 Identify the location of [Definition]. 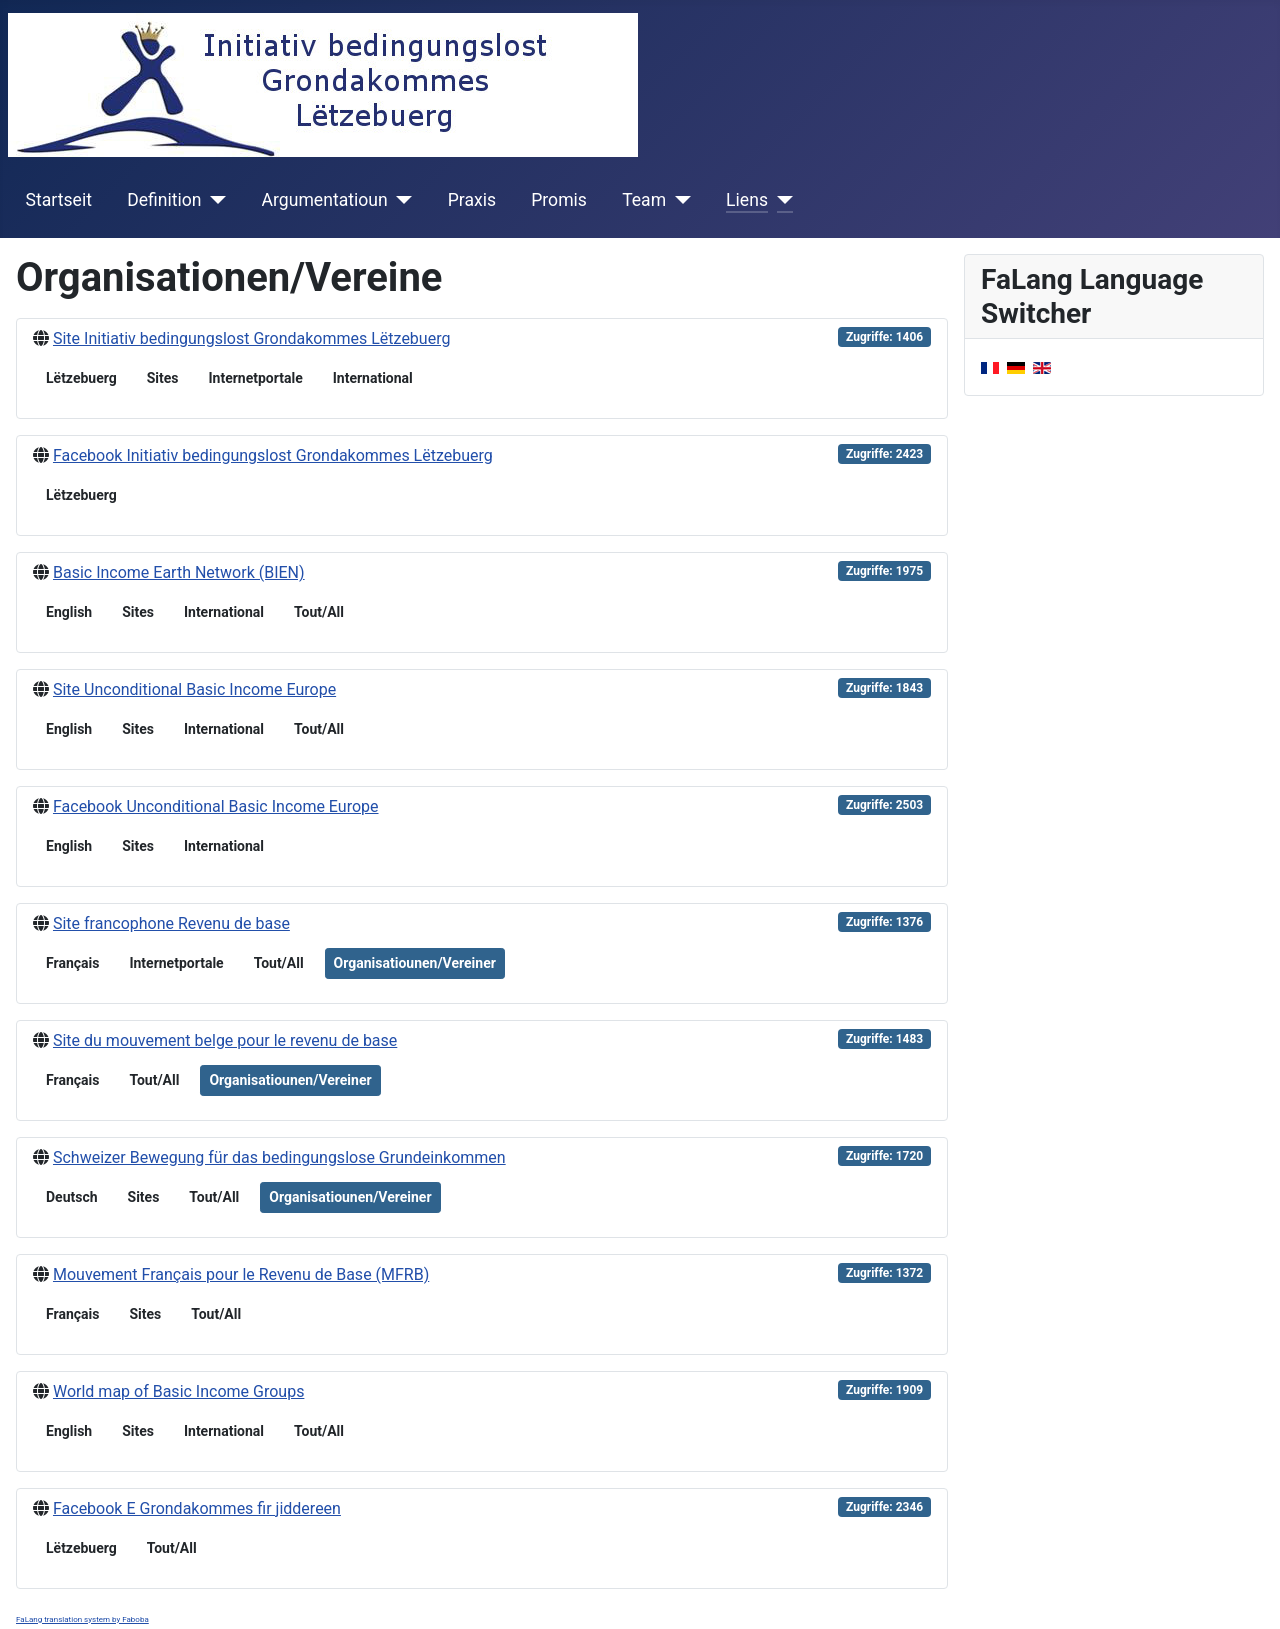
(214, 200).